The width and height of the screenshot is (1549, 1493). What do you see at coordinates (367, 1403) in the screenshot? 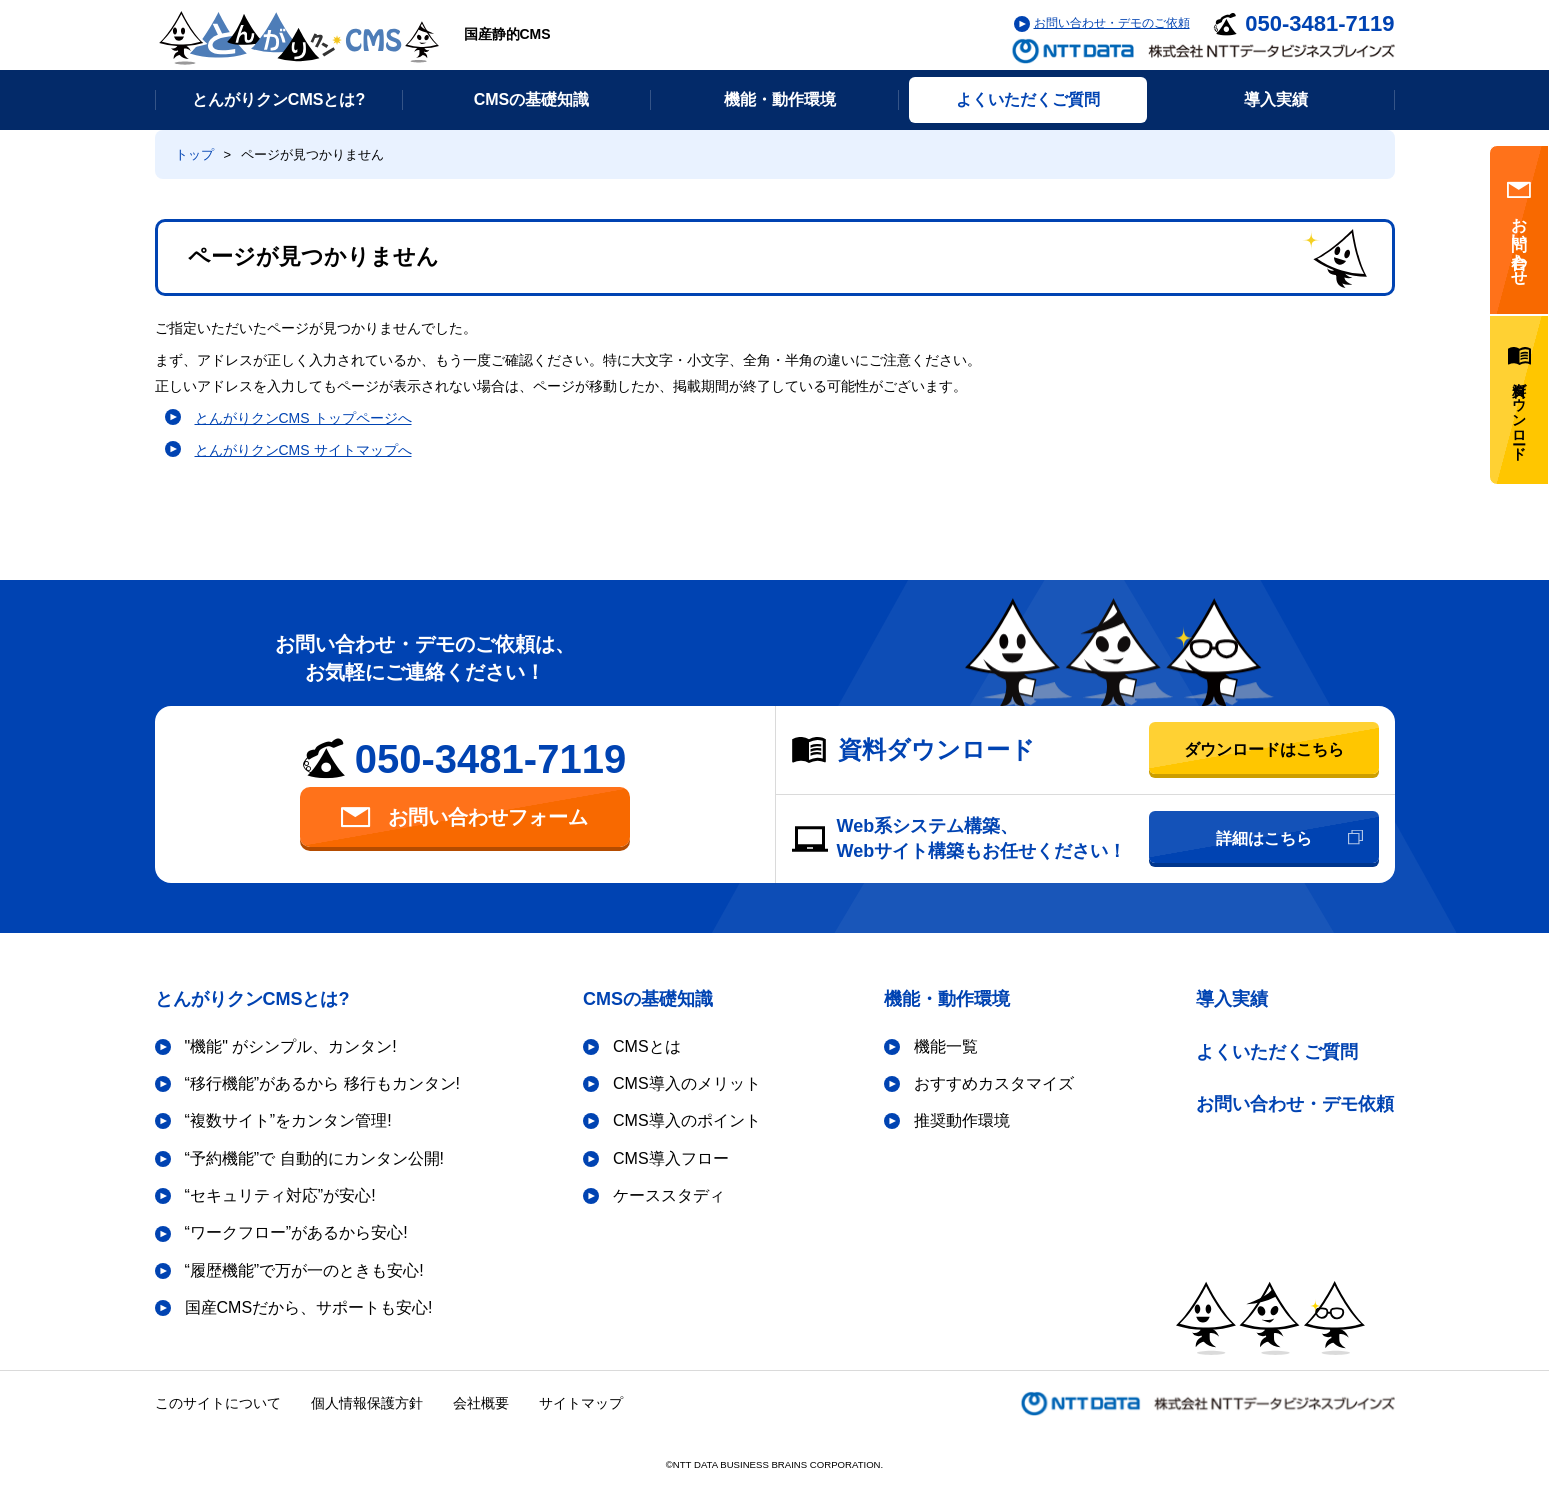
I see `個人情報保護方針` at bounding box center [367, 1403].